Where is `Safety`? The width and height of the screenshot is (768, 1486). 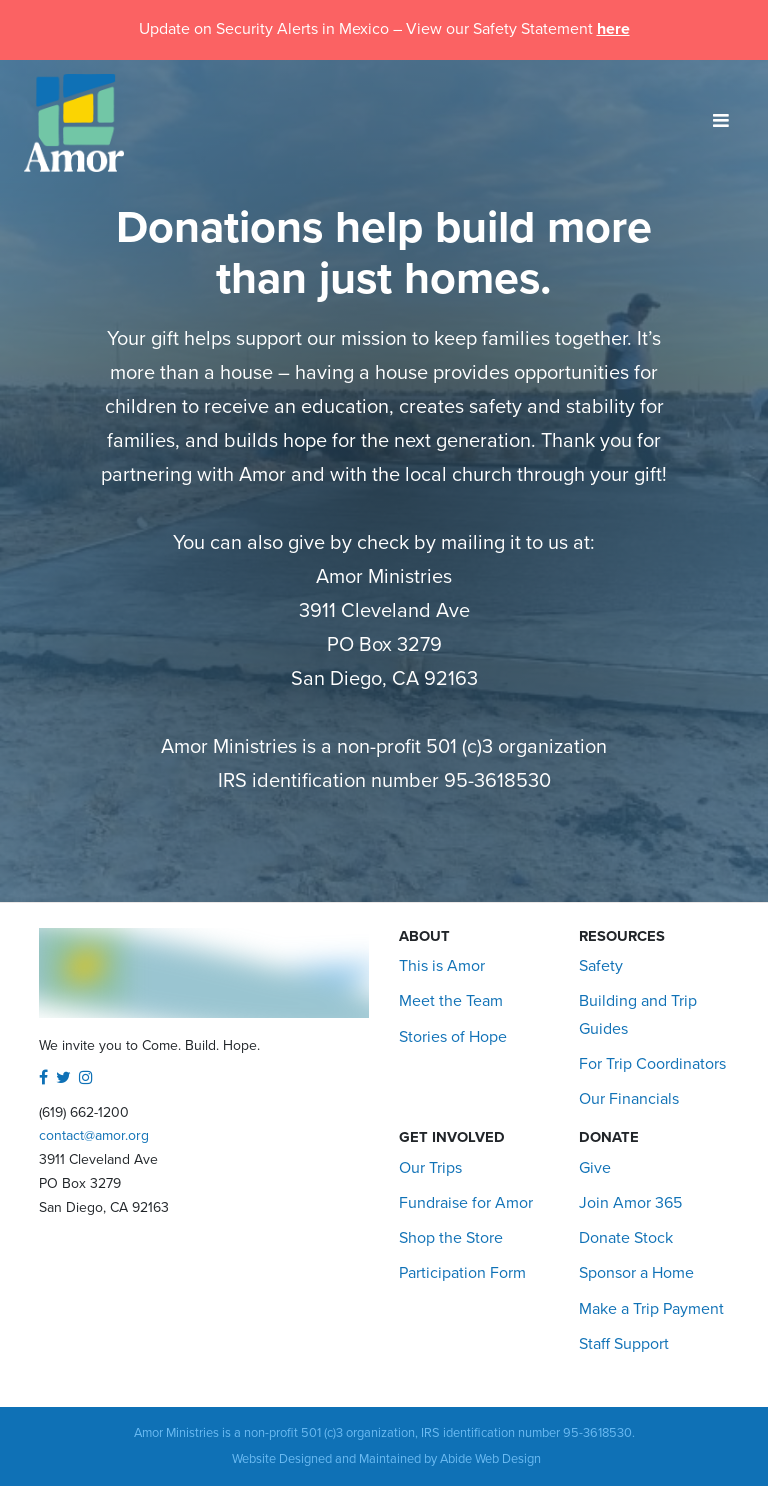 Safety is located at coordinates (601, 966).